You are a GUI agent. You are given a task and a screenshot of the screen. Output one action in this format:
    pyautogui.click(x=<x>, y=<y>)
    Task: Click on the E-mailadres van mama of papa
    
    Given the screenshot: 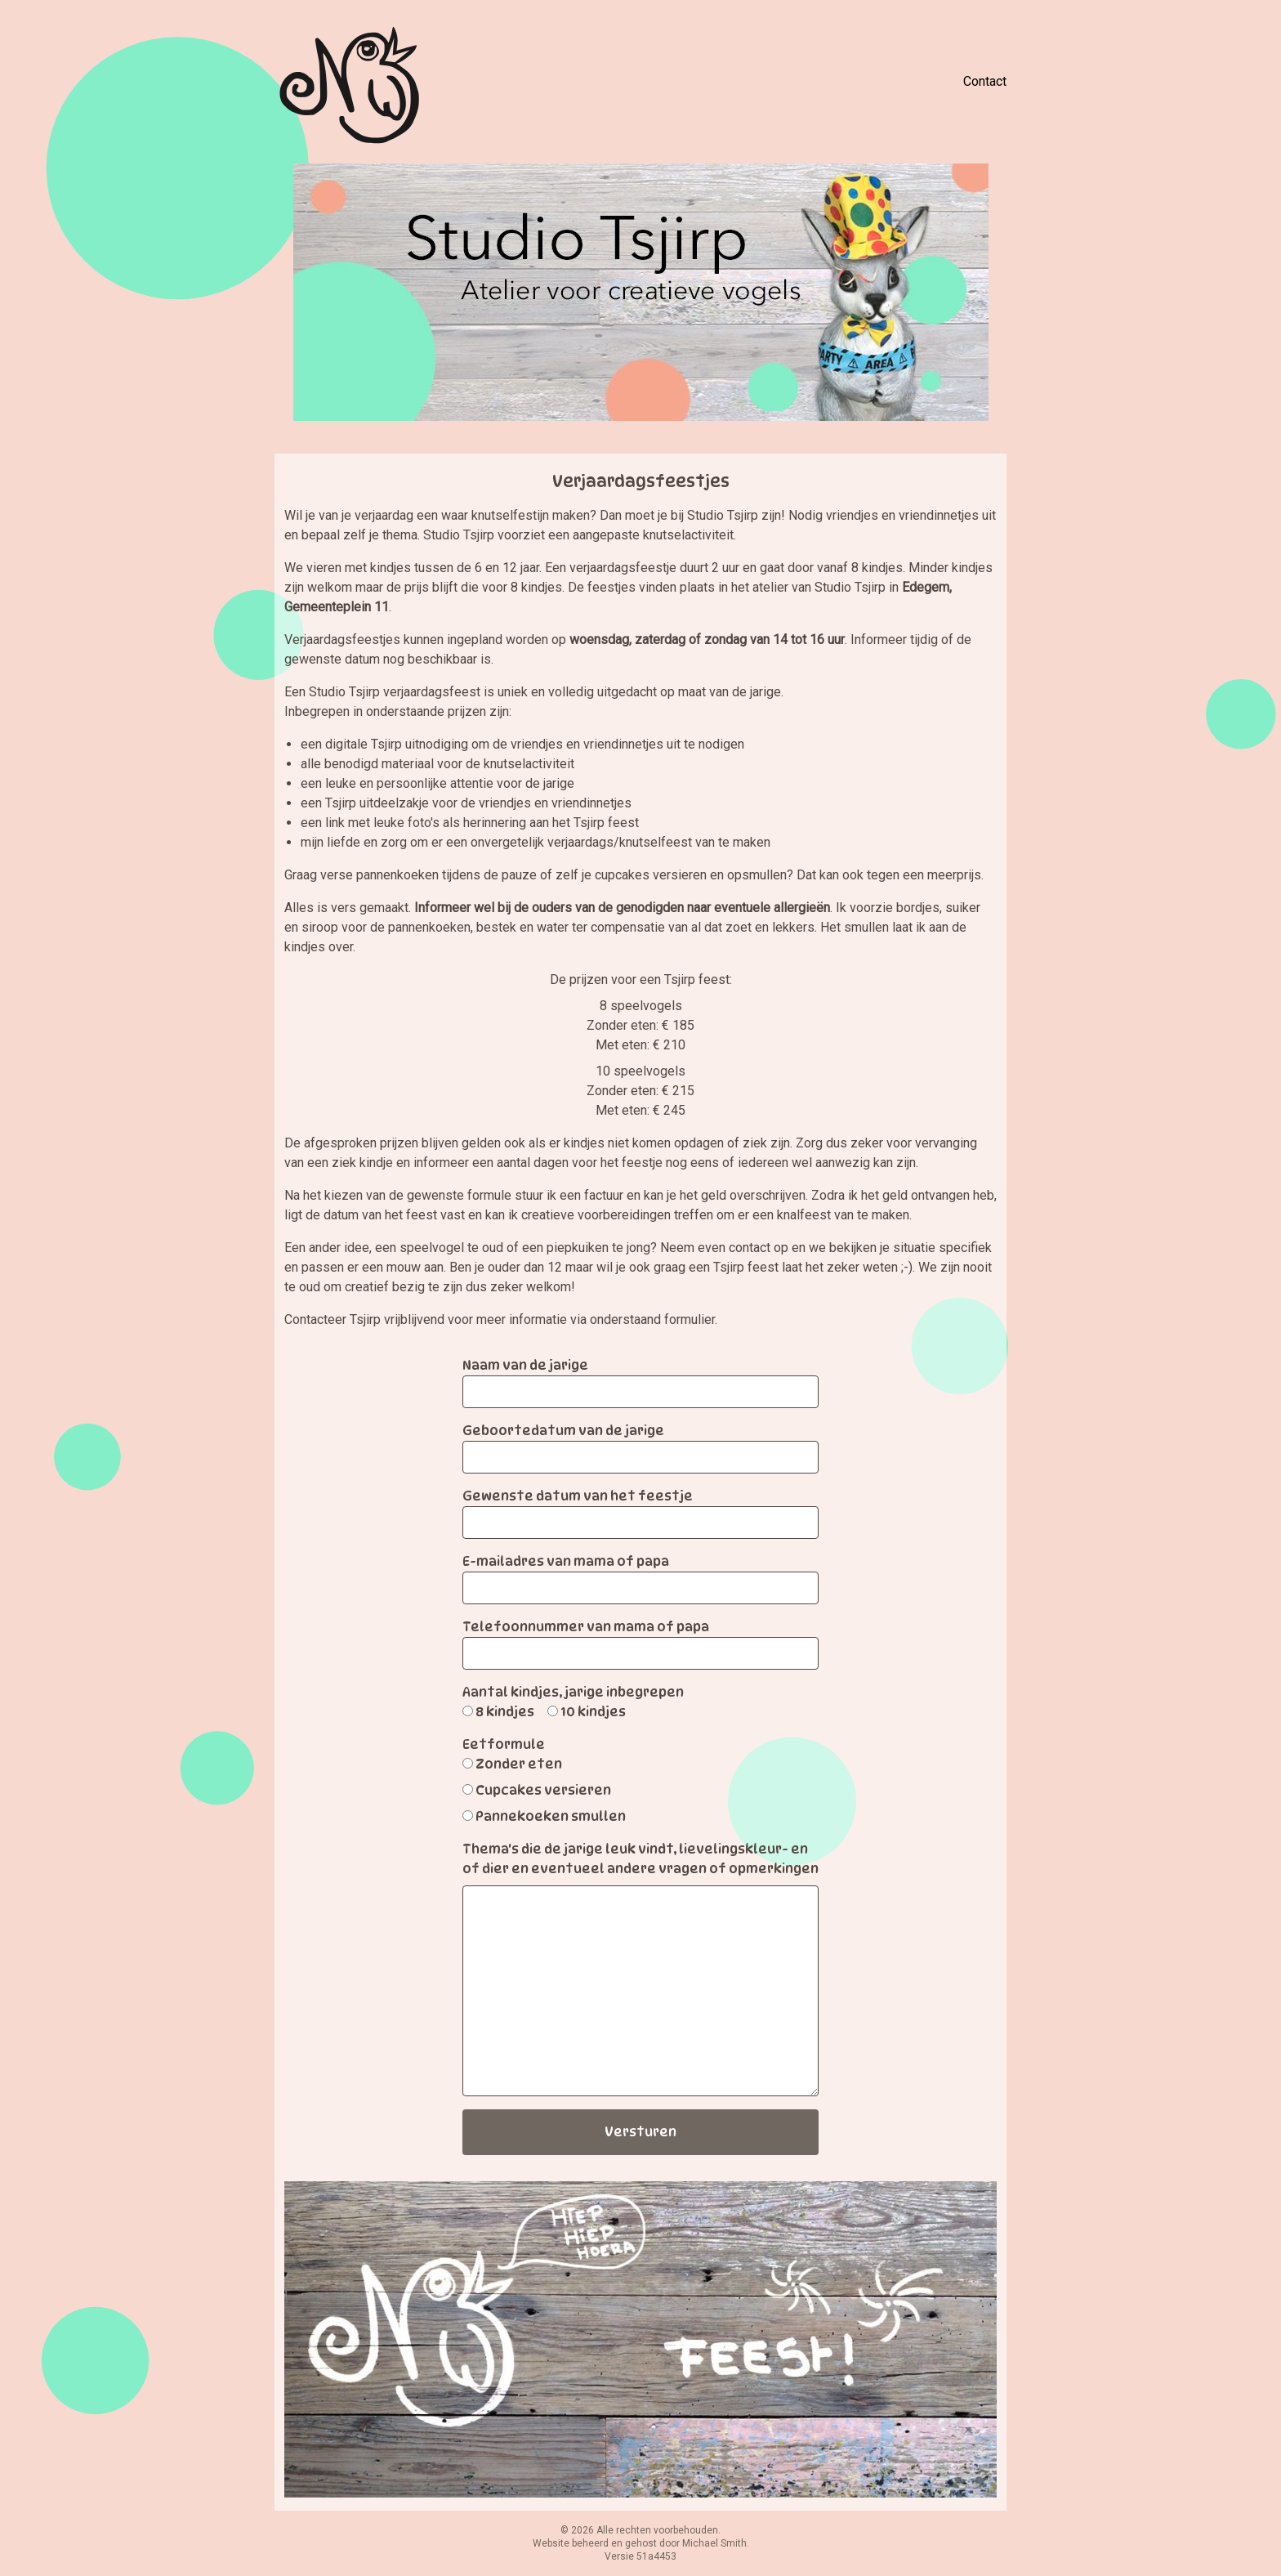 What is the action you would take?
    pyautogui.click(x=565, y=1561)
    